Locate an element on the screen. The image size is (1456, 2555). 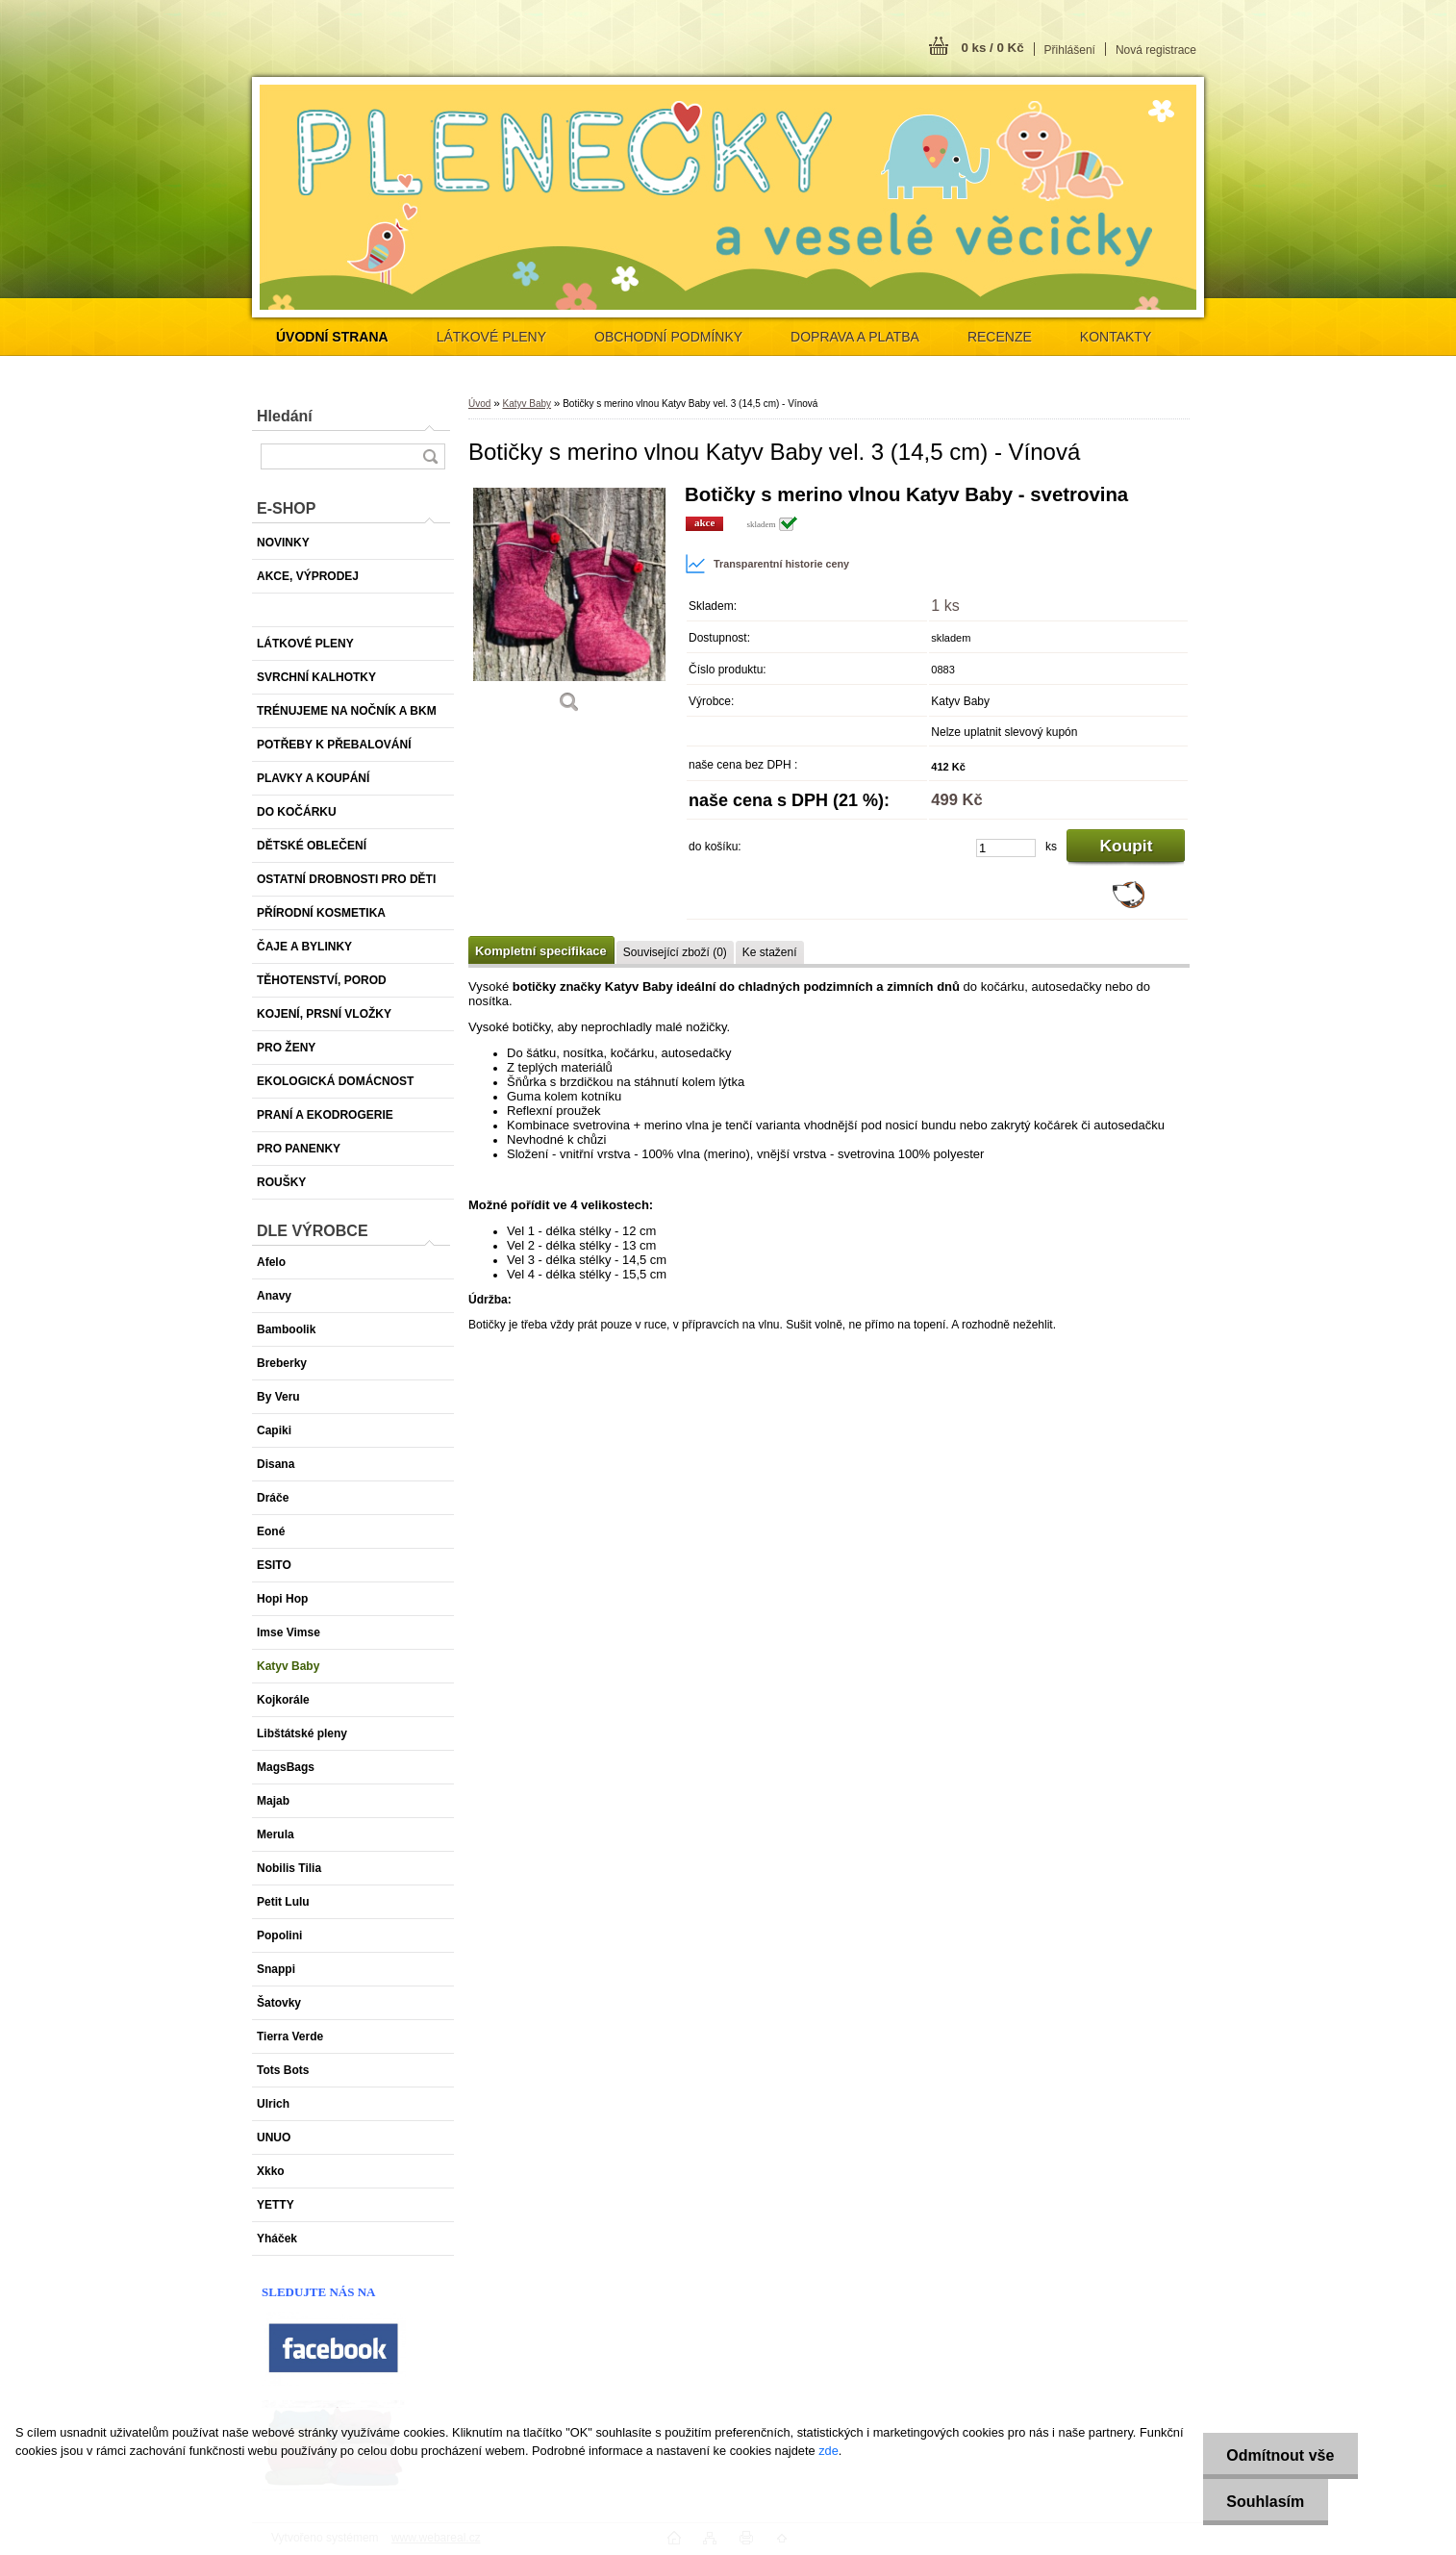
[Botičky s merino vlnou Katyv Baby vel. 3 (14,5 cm) - Vínová] is located at coordinates (569, 605).